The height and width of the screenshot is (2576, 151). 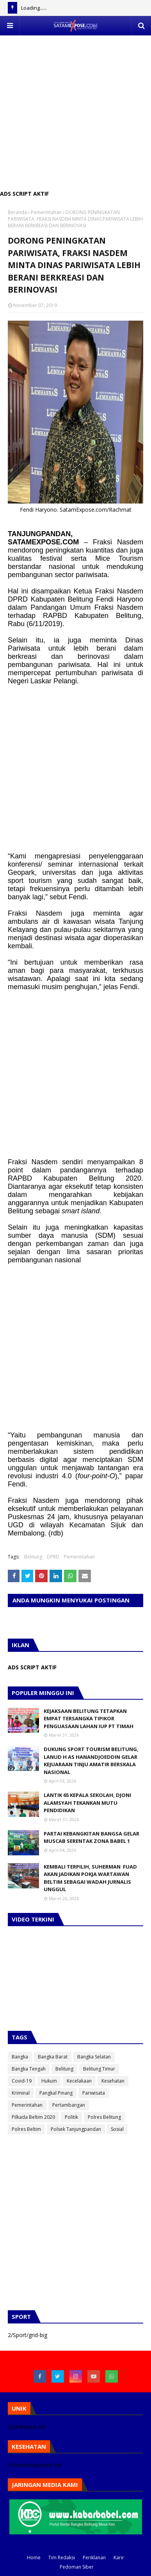 I want to click on Periklanan, so click(x=94, y=2557).